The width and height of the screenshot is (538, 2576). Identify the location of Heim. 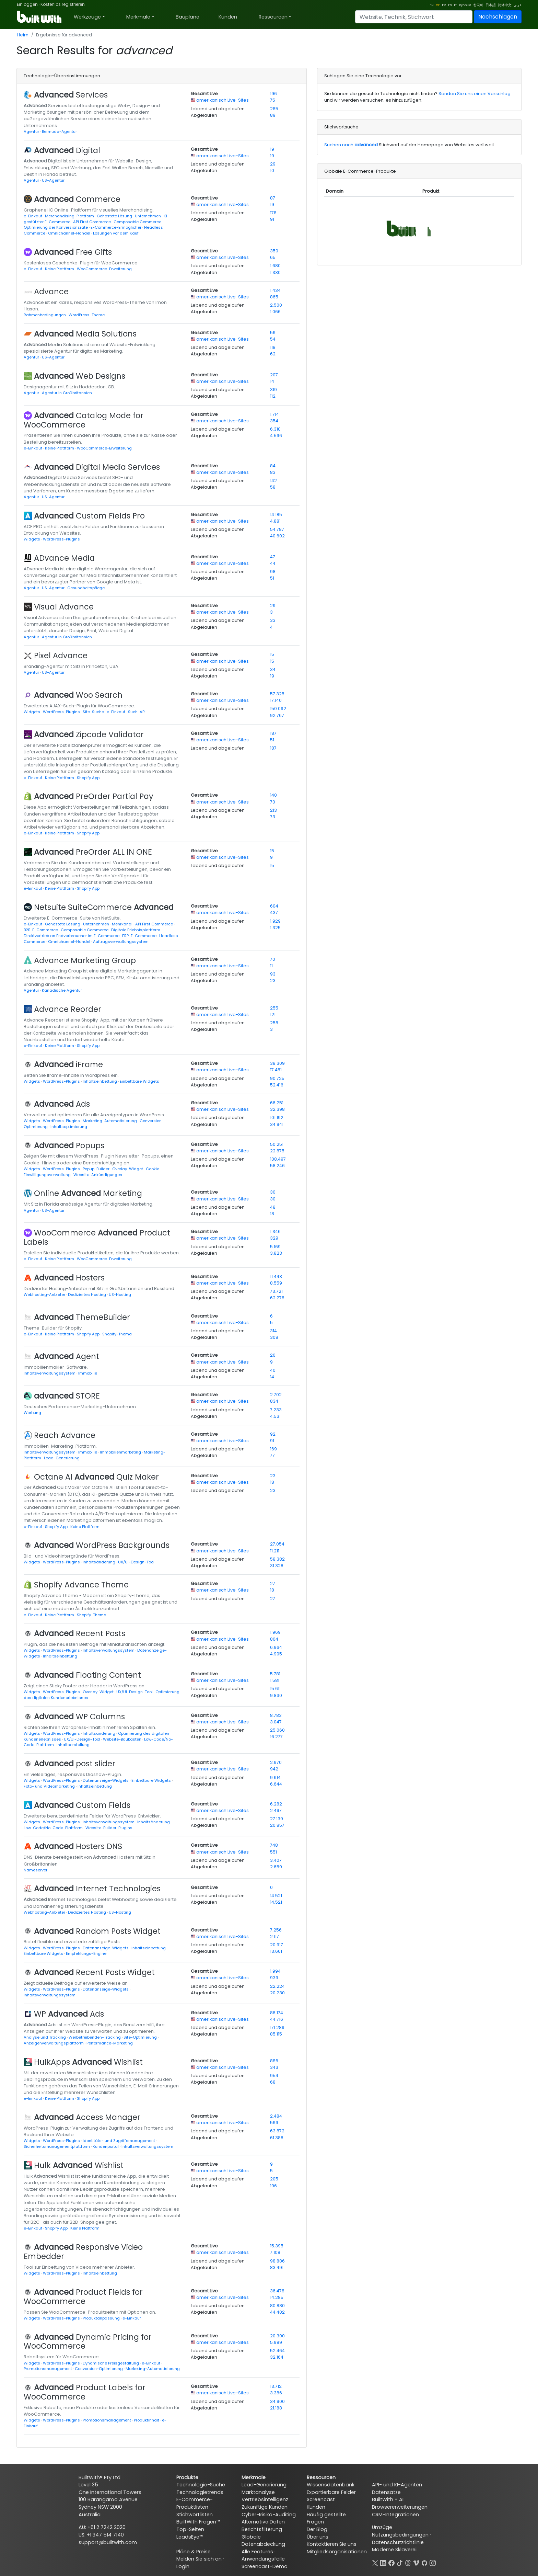
(22, 35).